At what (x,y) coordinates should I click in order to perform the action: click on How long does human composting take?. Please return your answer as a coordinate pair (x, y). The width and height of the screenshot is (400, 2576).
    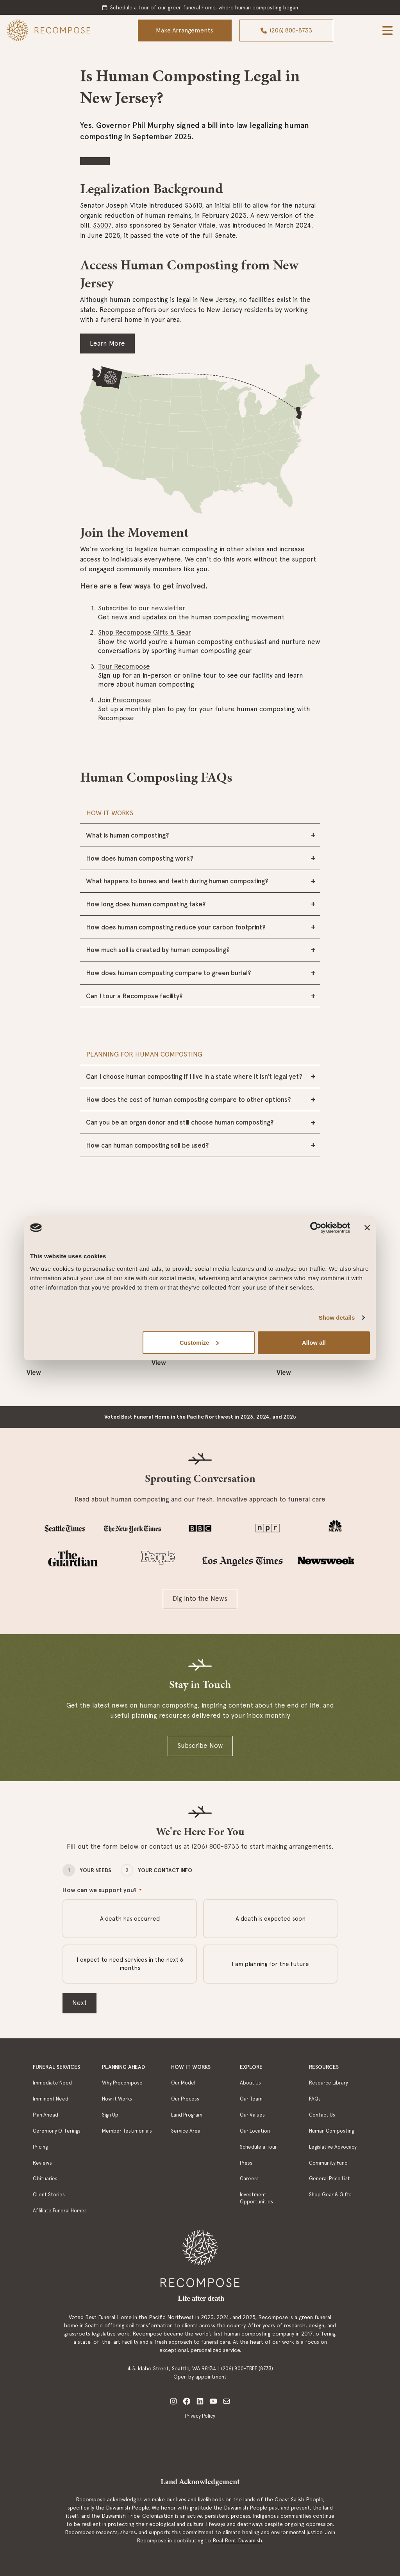
    Looking at the image, I should click on (146, 904).